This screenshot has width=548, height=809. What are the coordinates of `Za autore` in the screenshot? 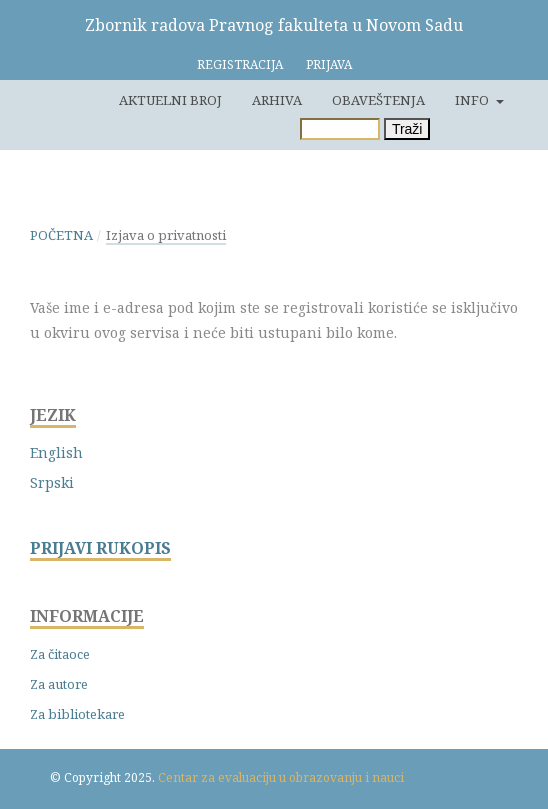 It's located at (59, 684).